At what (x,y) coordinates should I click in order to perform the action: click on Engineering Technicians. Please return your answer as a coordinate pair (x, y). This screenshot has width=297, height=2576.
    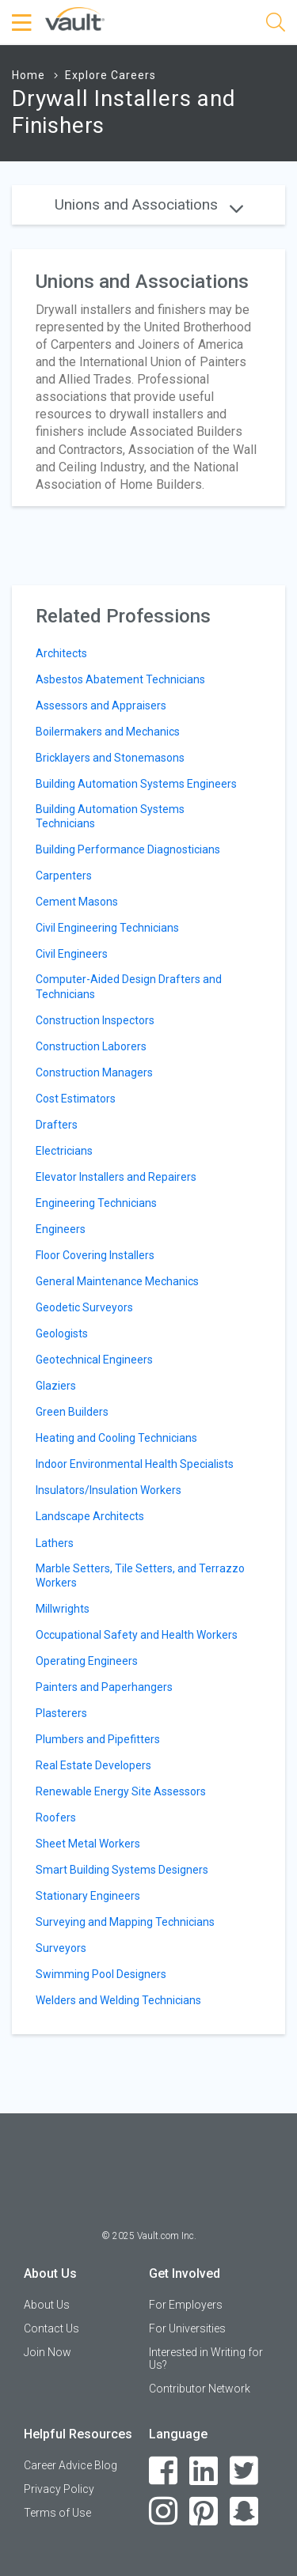
    Looking at the image, I should click on (96, 1203).